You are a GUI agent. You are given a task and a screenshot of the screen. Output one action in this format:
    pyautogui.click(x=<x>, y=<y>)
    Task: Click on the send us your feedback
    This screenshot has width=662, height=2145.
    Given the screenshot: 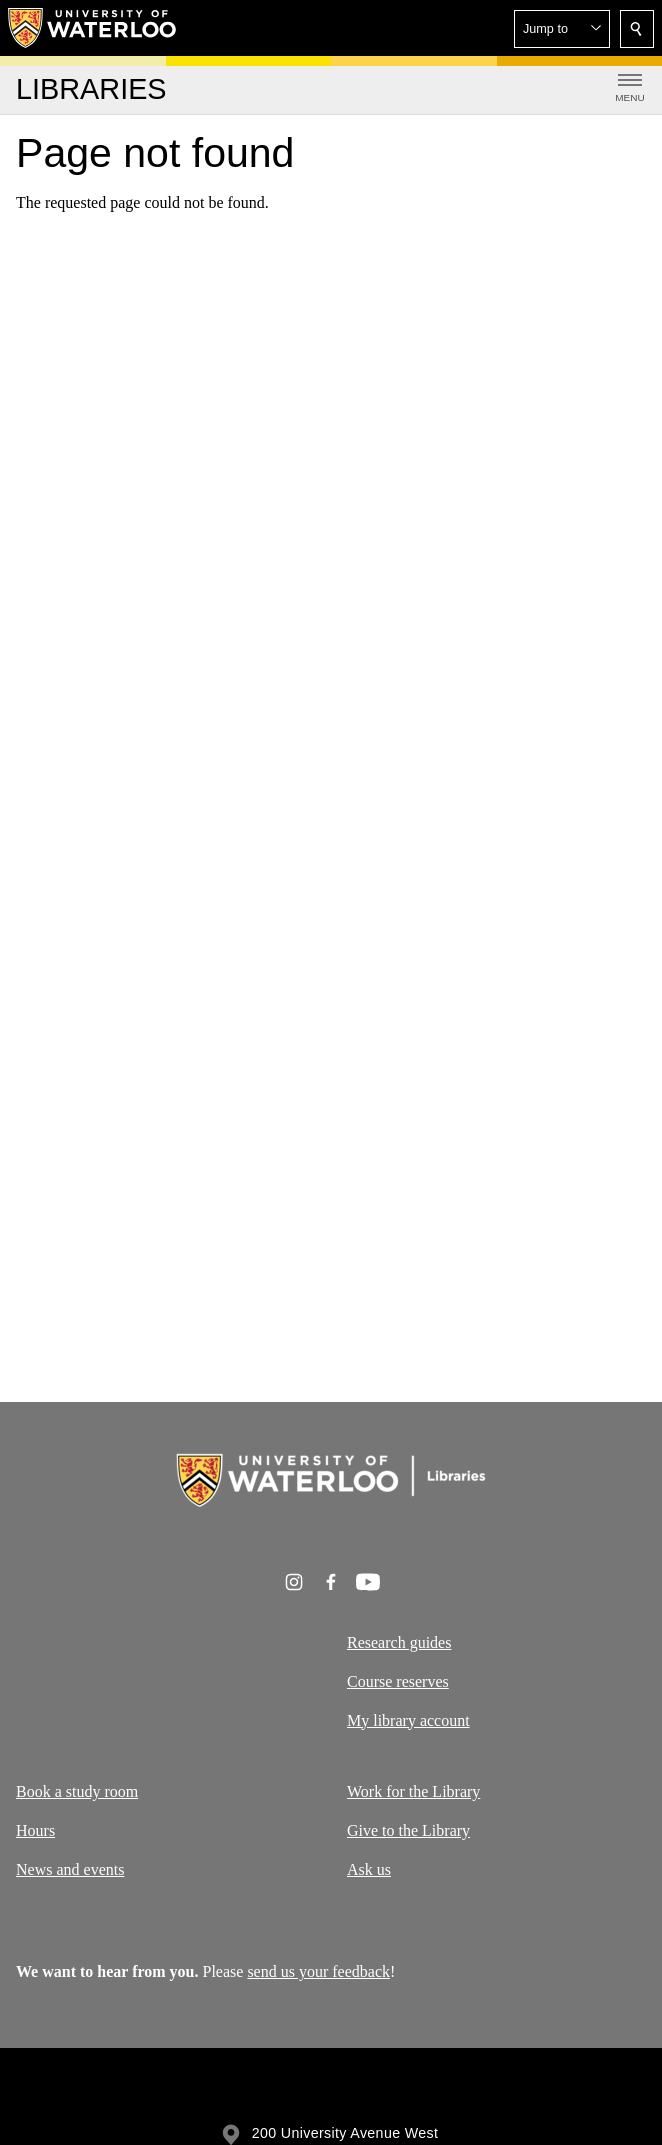 What is the action you would take?
    pyautogui.click(x=318, y=1971)
    